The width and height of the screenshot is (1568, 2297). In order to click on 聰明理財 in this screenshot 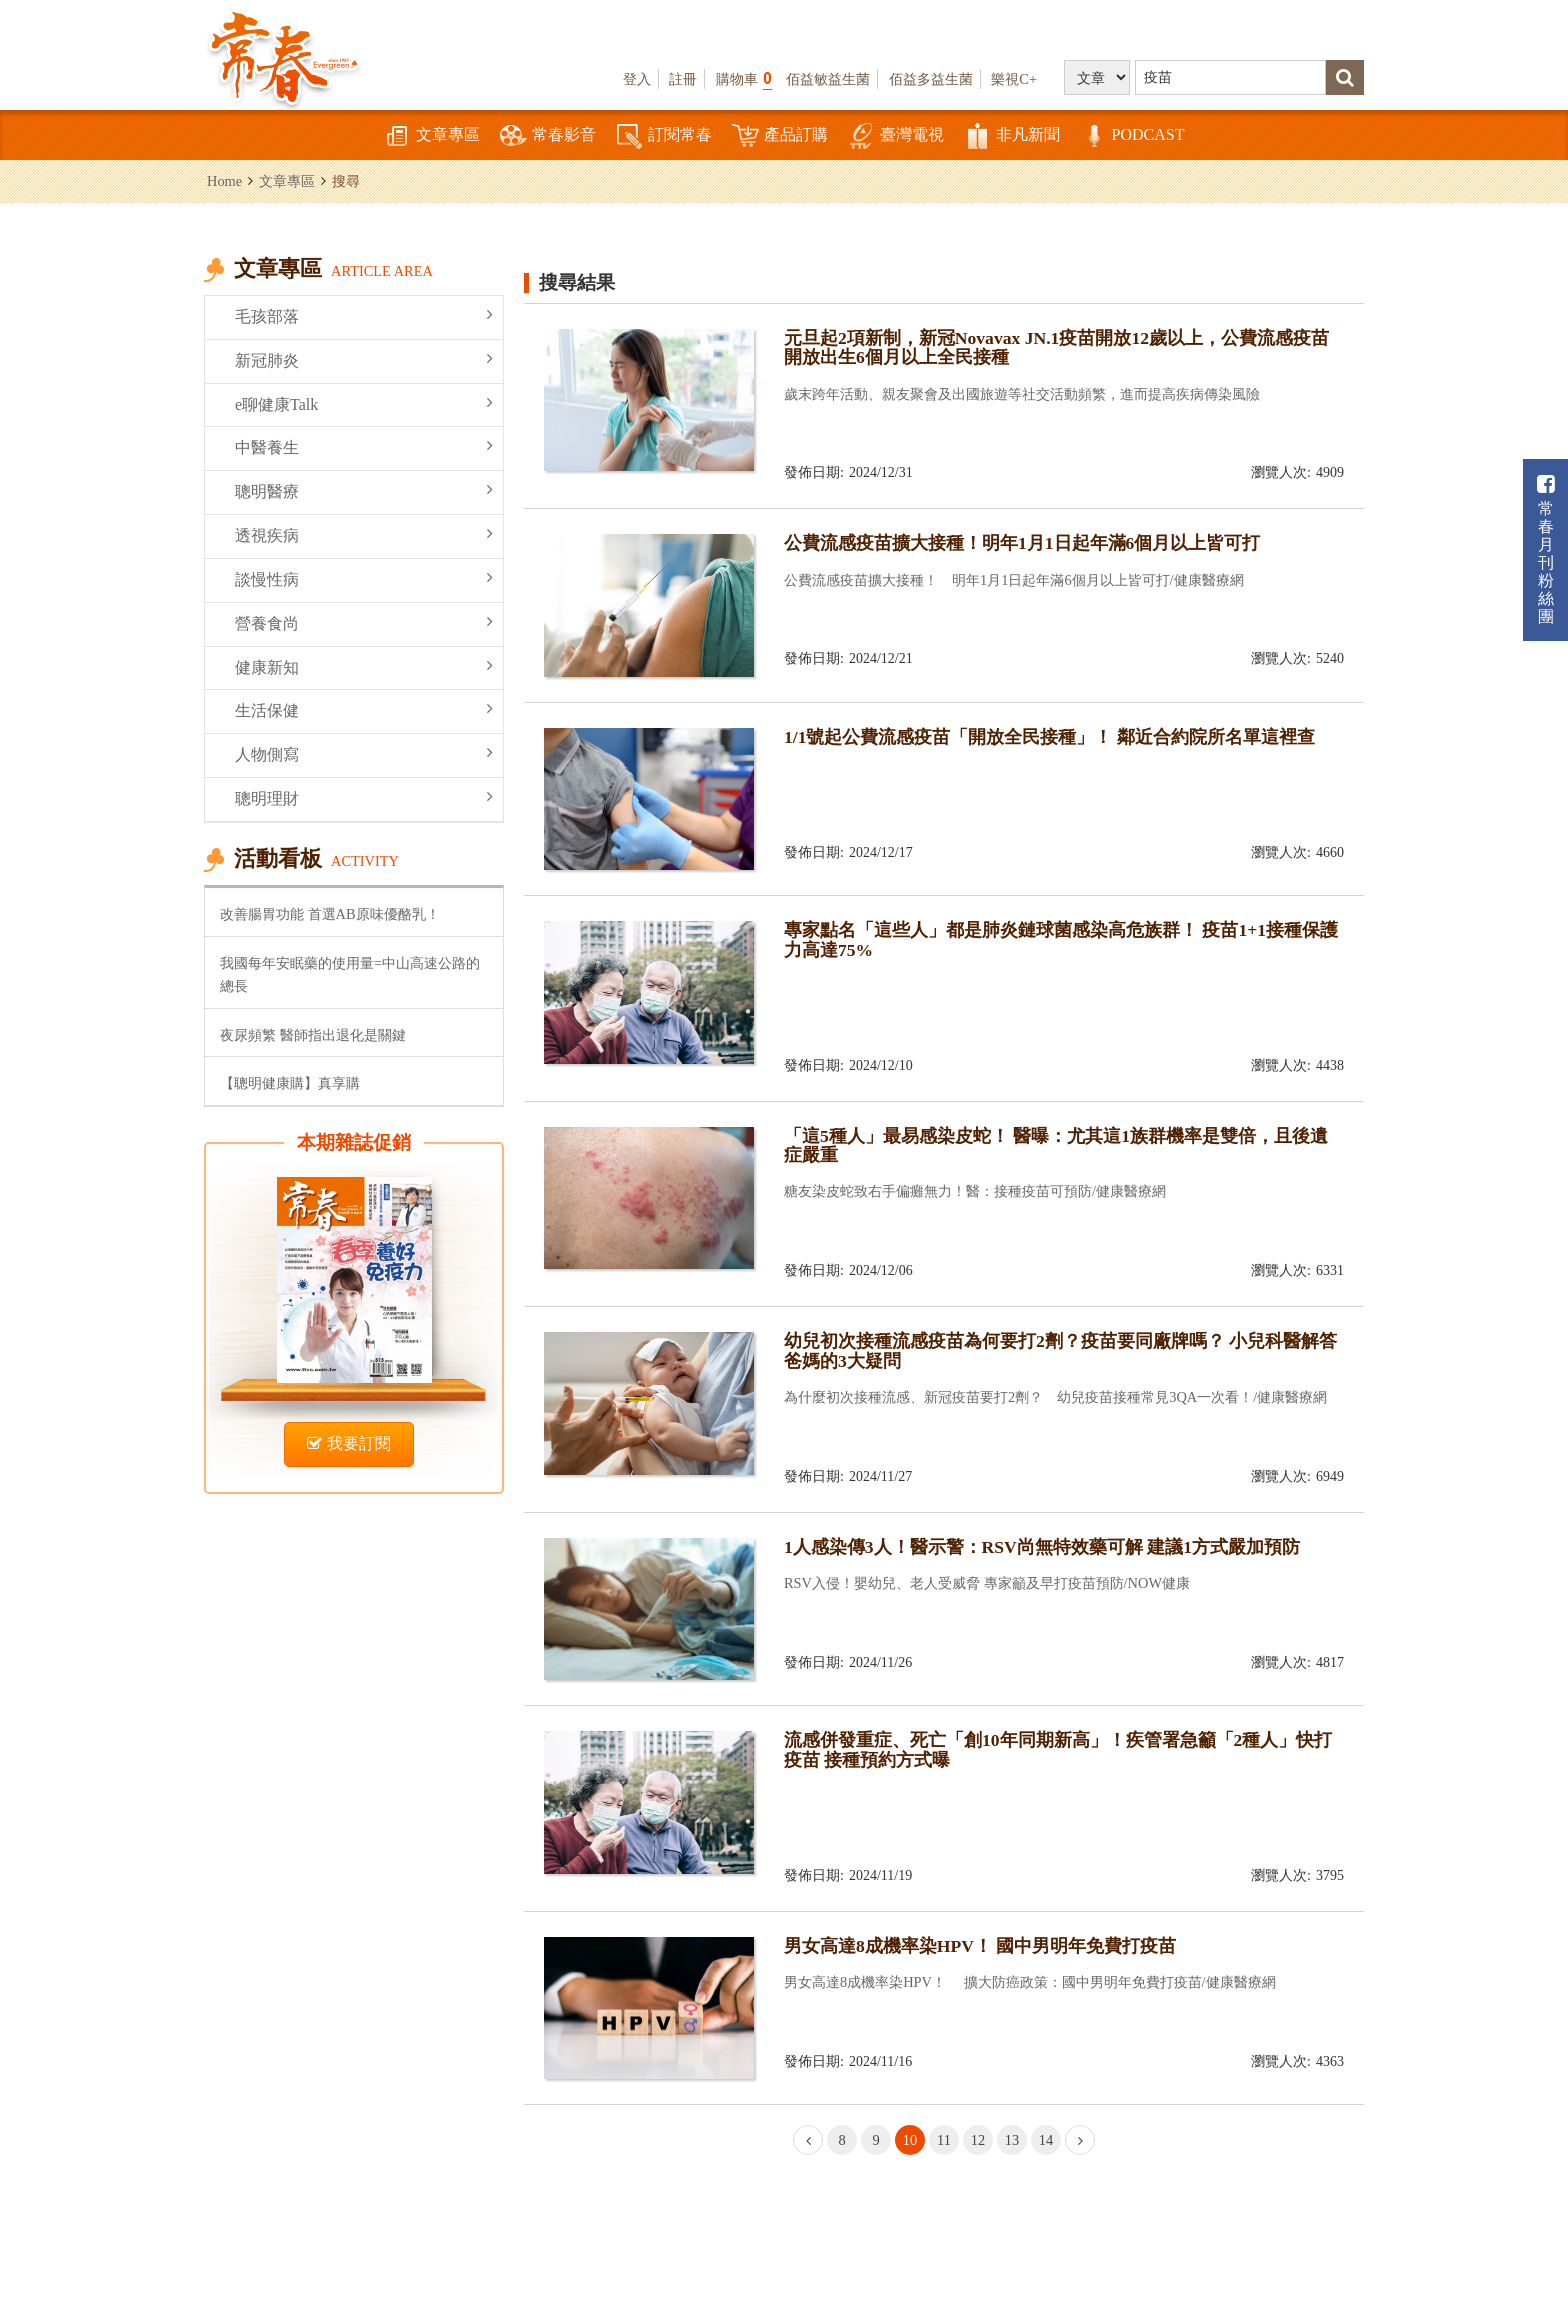, I will do `click(364, 797)`.